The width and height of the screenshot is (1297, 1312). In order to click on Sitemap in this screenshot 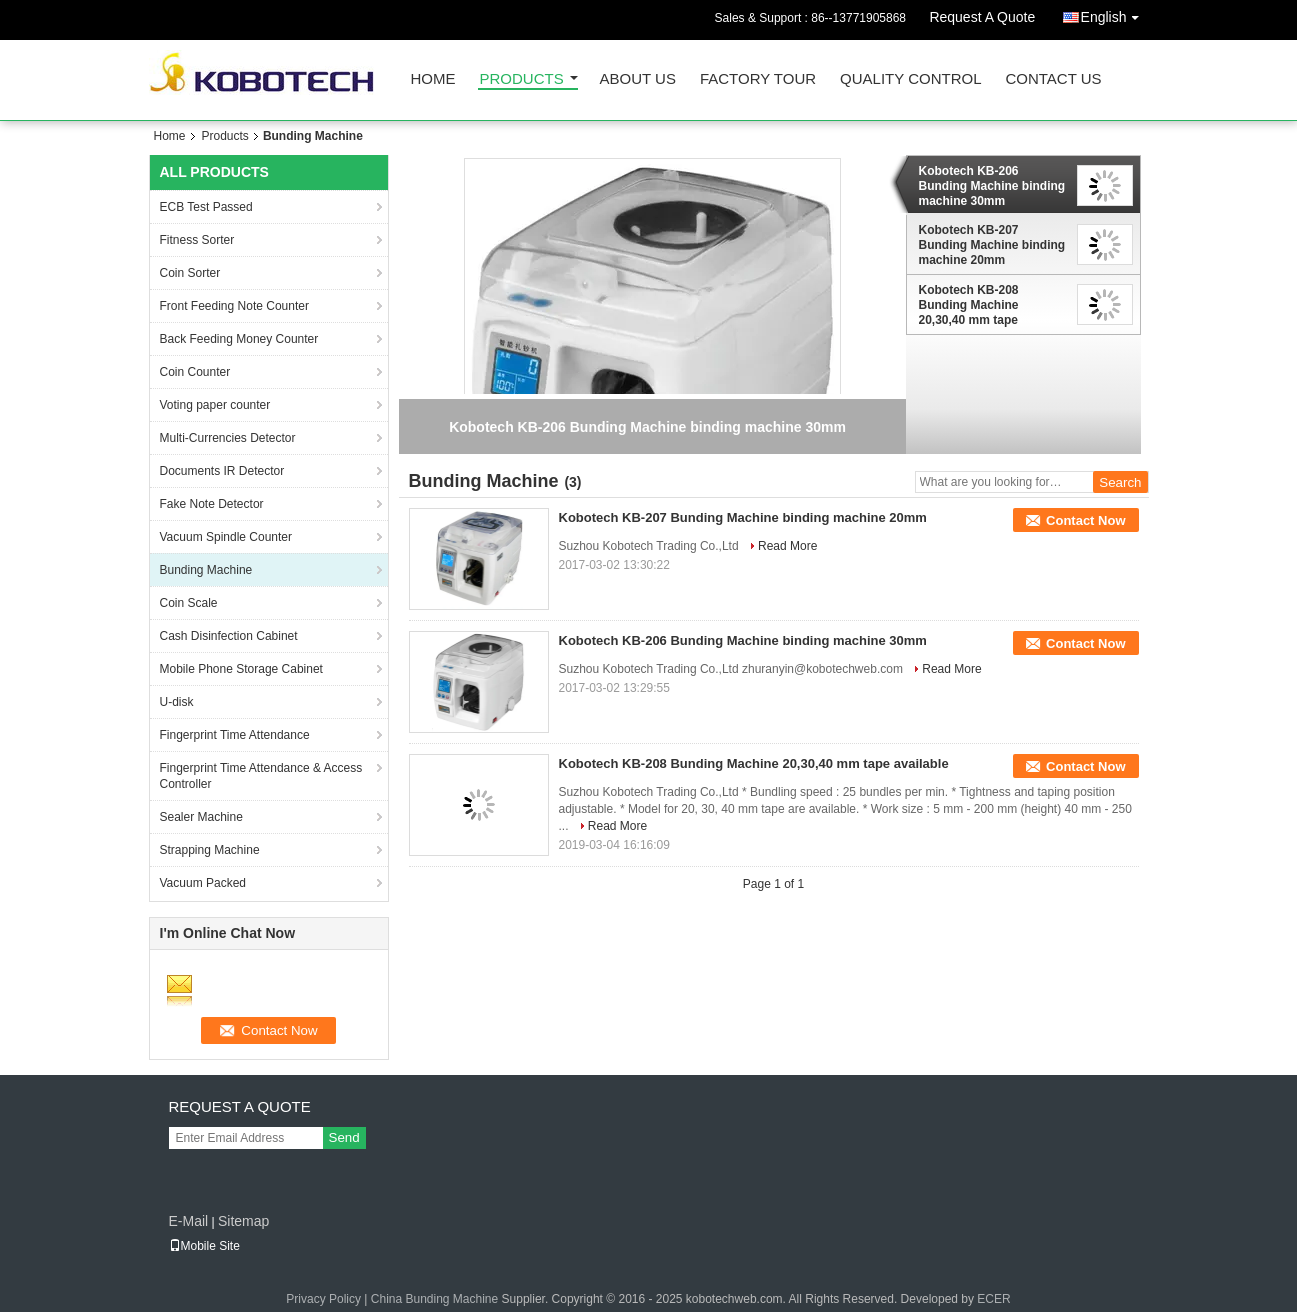, I will do `click(243, 1221)`.